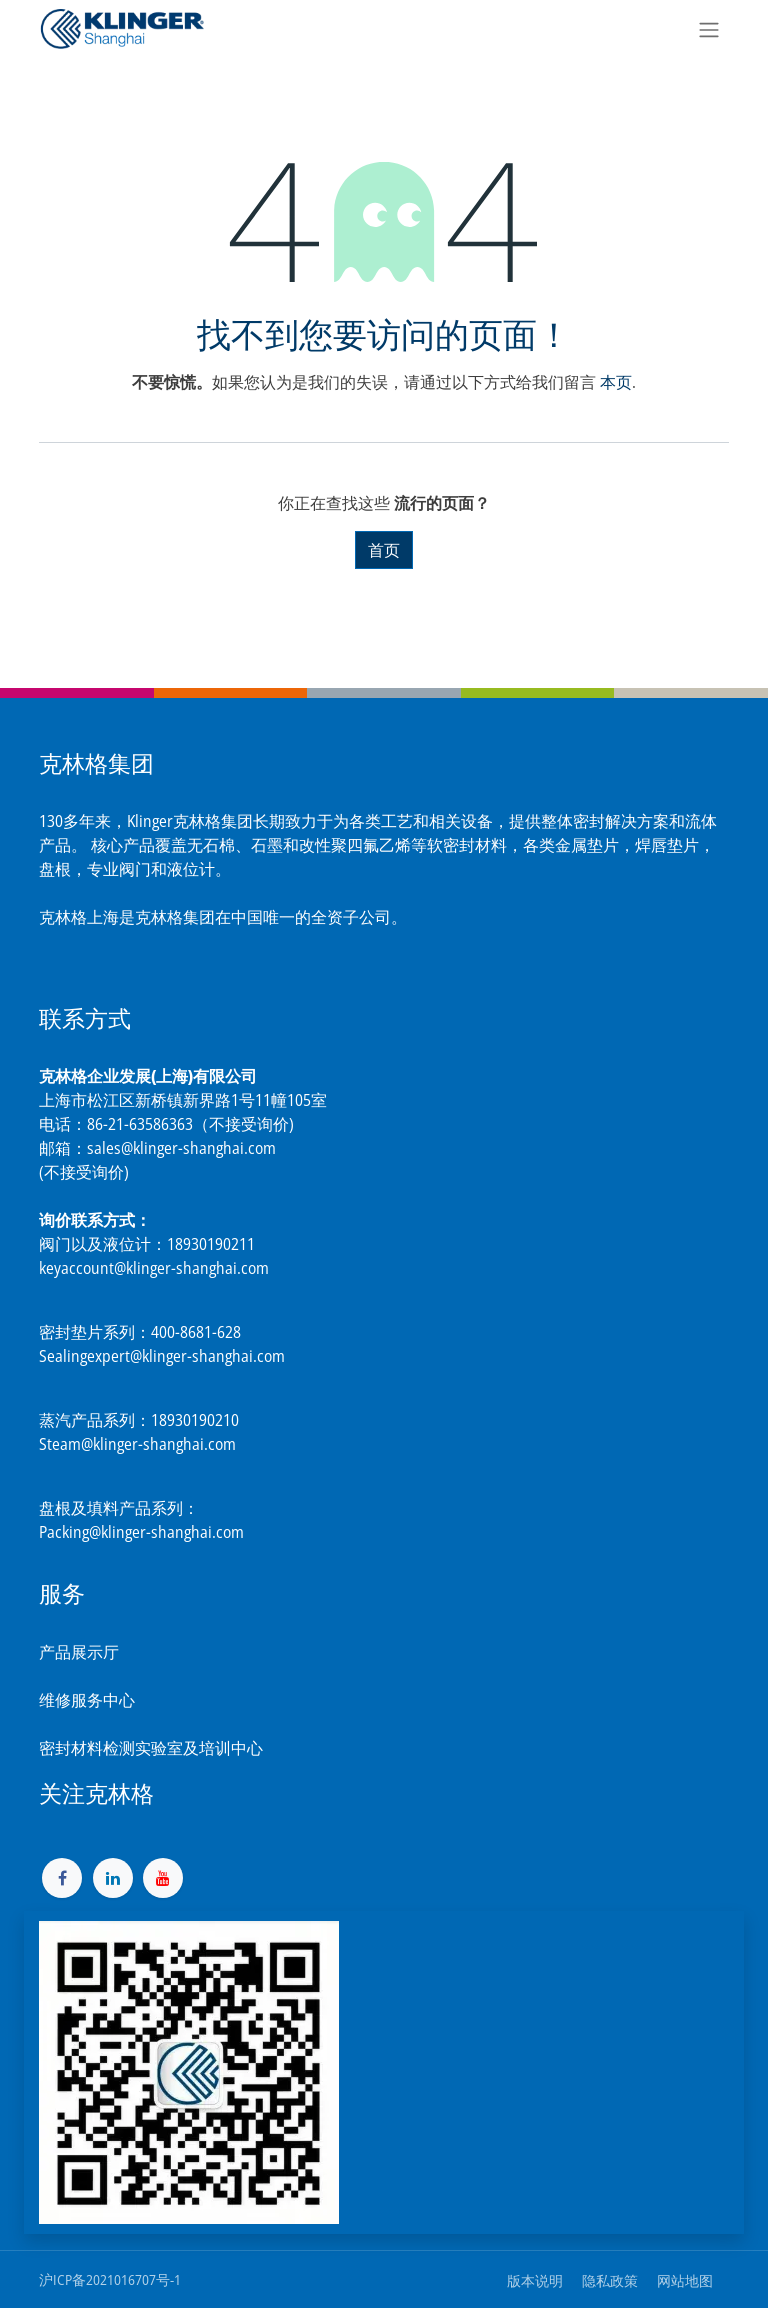 This screenshot has width=768, height=2308. What do you see at coordinates (87, 1700) in the screenshot?
I see `维修服务中心` at bounding box center [87, 1700].